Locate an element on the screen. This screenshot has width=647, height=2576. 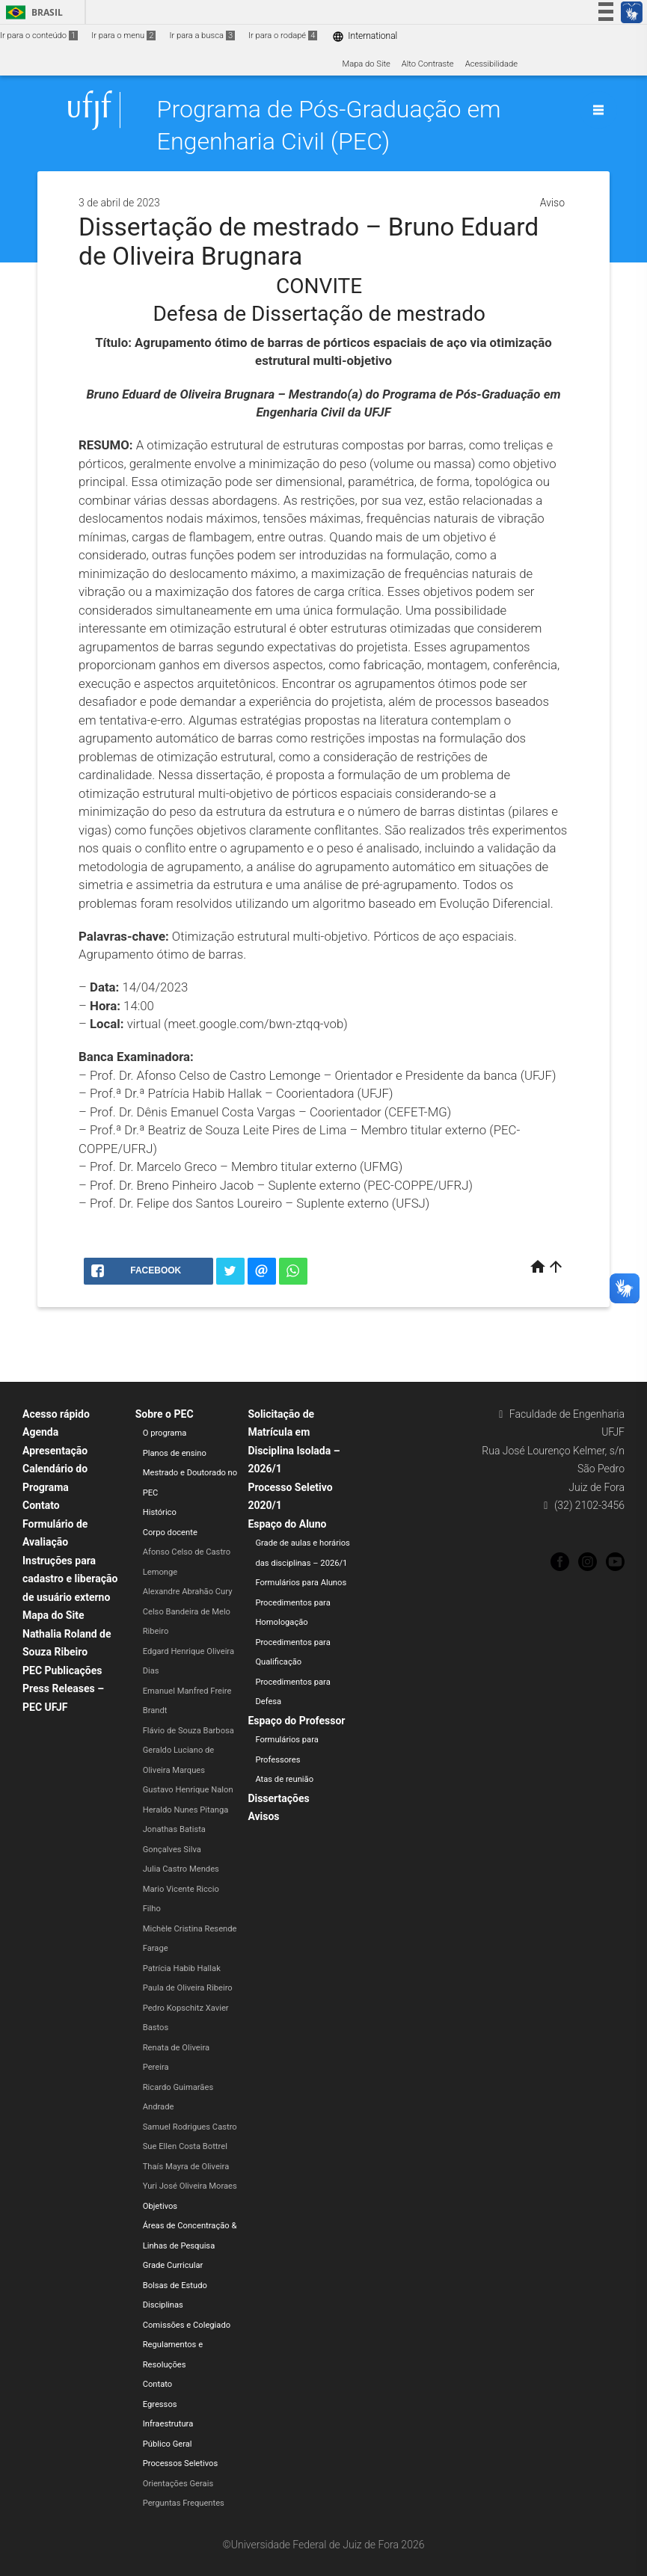
Brasil is located at coordinates (31, 12).